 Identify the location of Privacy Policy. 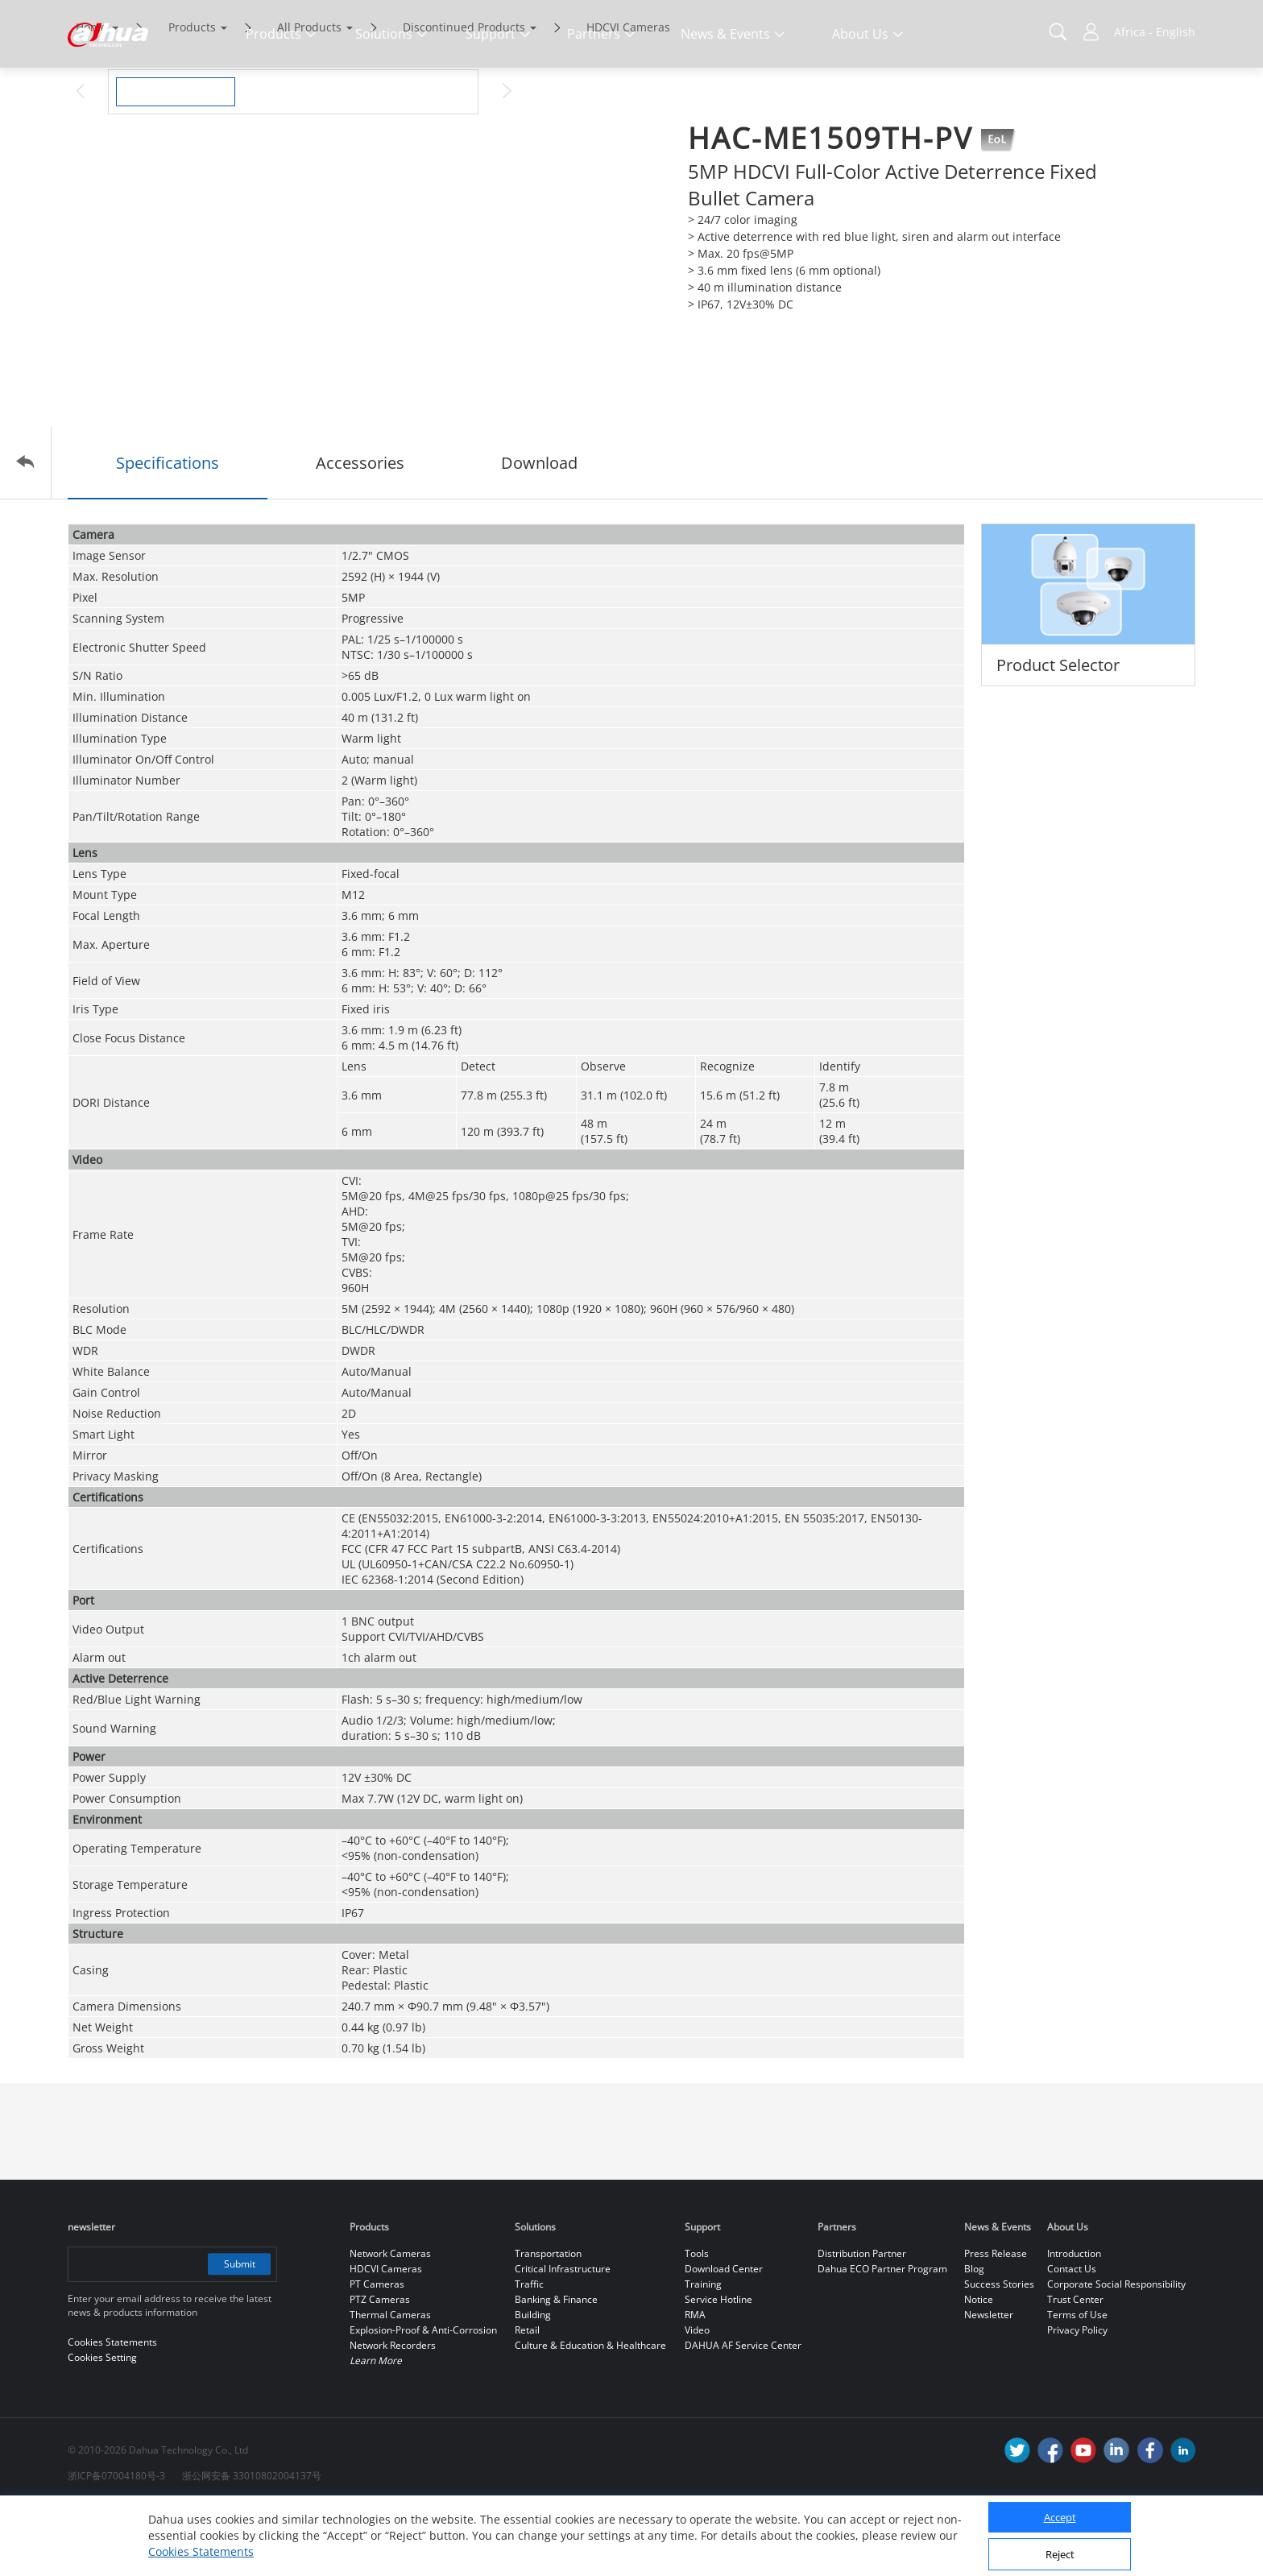
(1077, 2397).